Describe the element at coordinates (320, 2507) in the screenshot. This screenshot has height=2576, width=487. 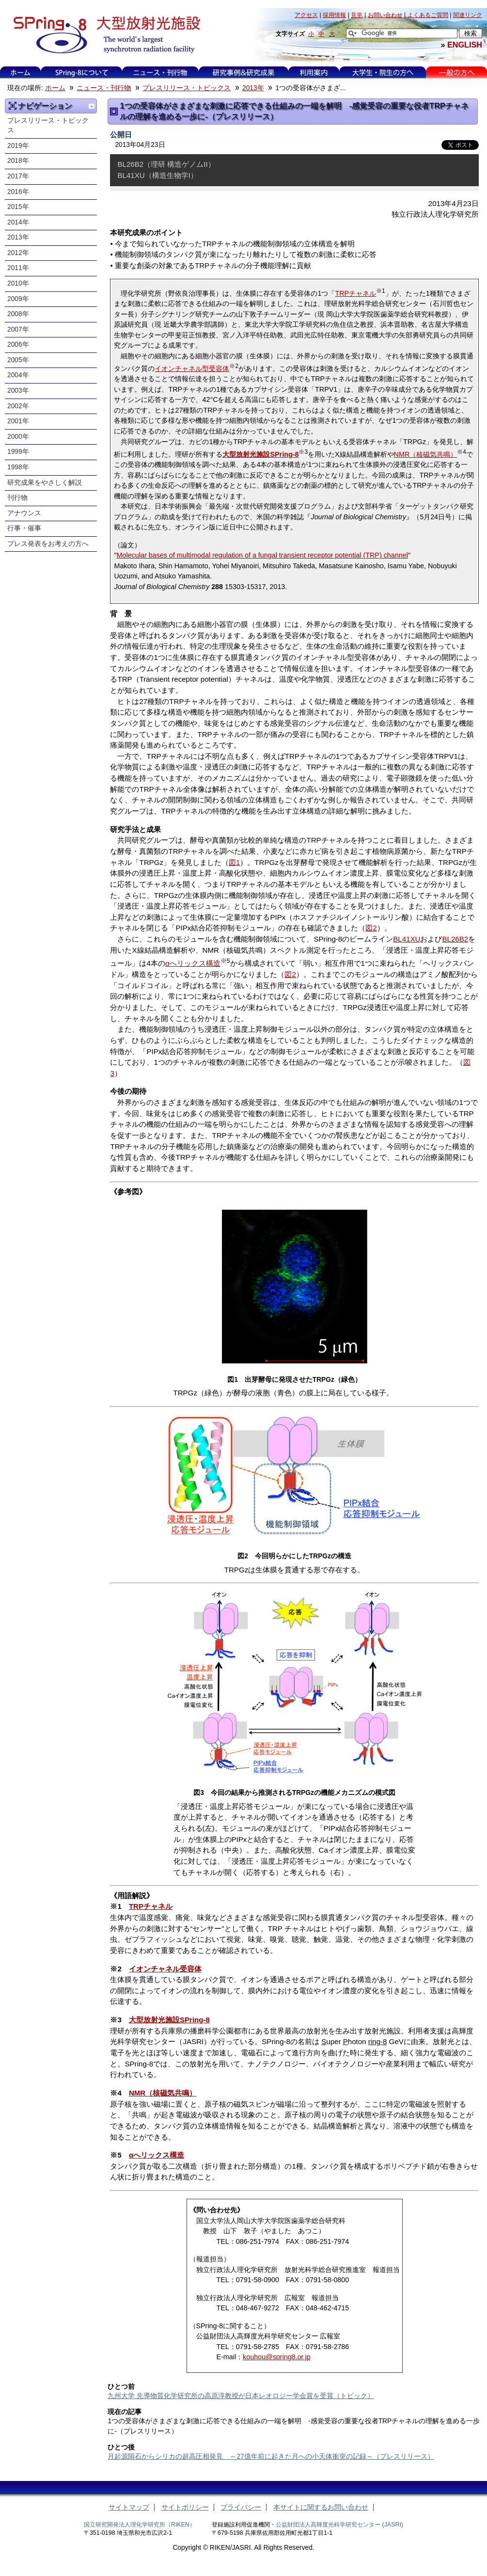
I see `本サイトに関するお問い合わせ` at that location.